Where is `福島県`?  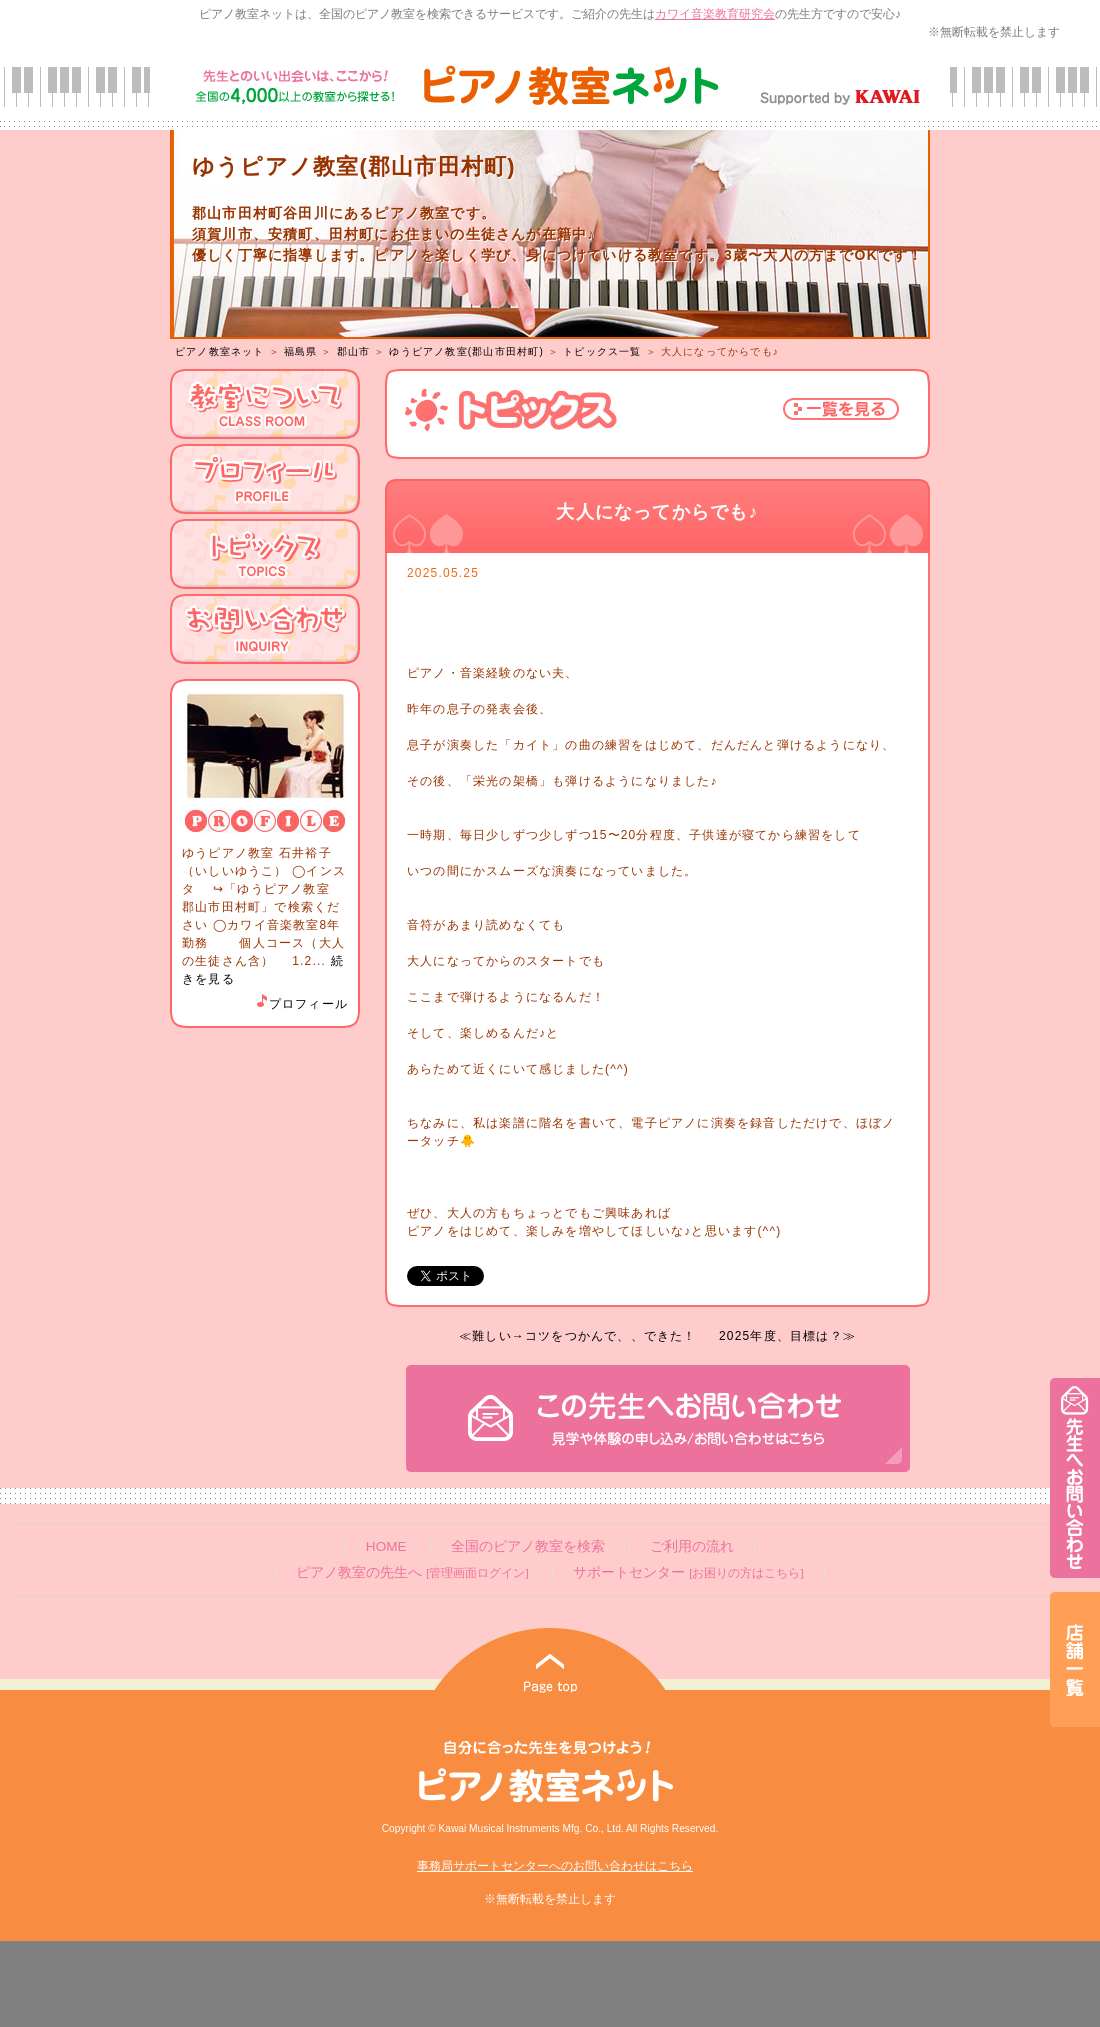
福島県 is located at coordinates (301, 351).